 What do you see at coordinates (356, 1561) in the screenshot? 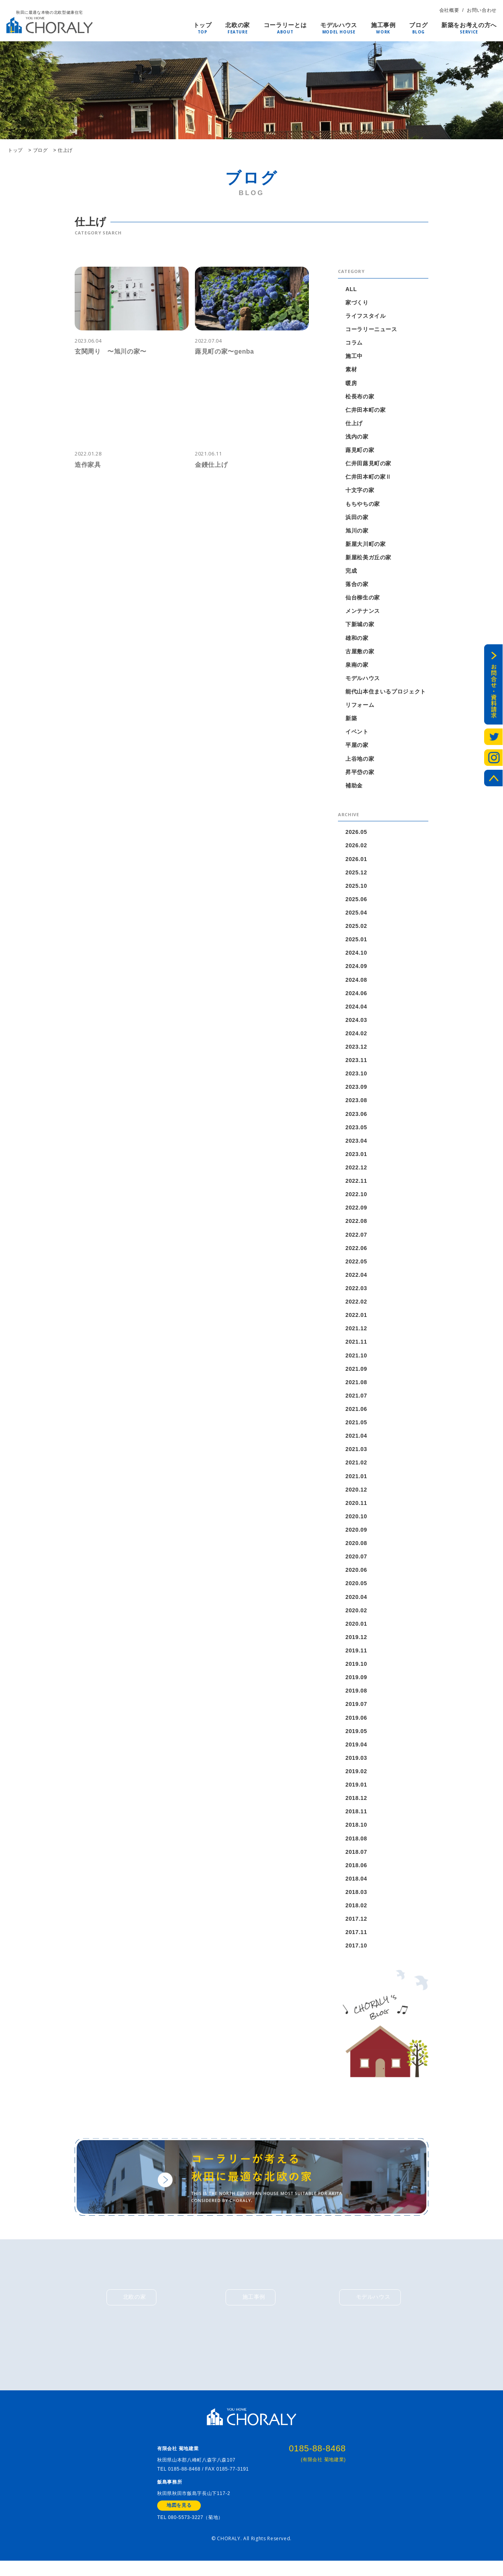
I see `2020.07` at bounding box center [356, 1561].